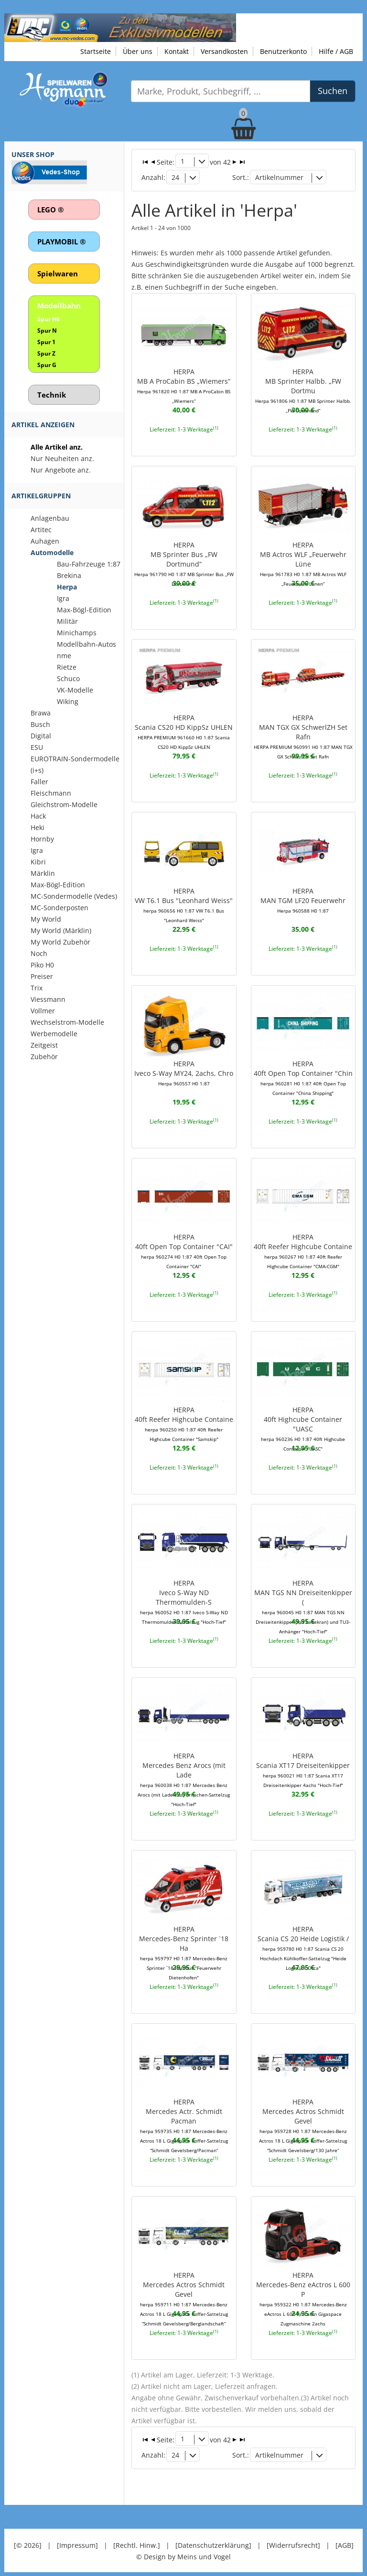 The image size is (367, 2576). What do you see at coordinates (48, 999) in the screenshot?
I see `Viessmann` at bounding box center [48, 999].